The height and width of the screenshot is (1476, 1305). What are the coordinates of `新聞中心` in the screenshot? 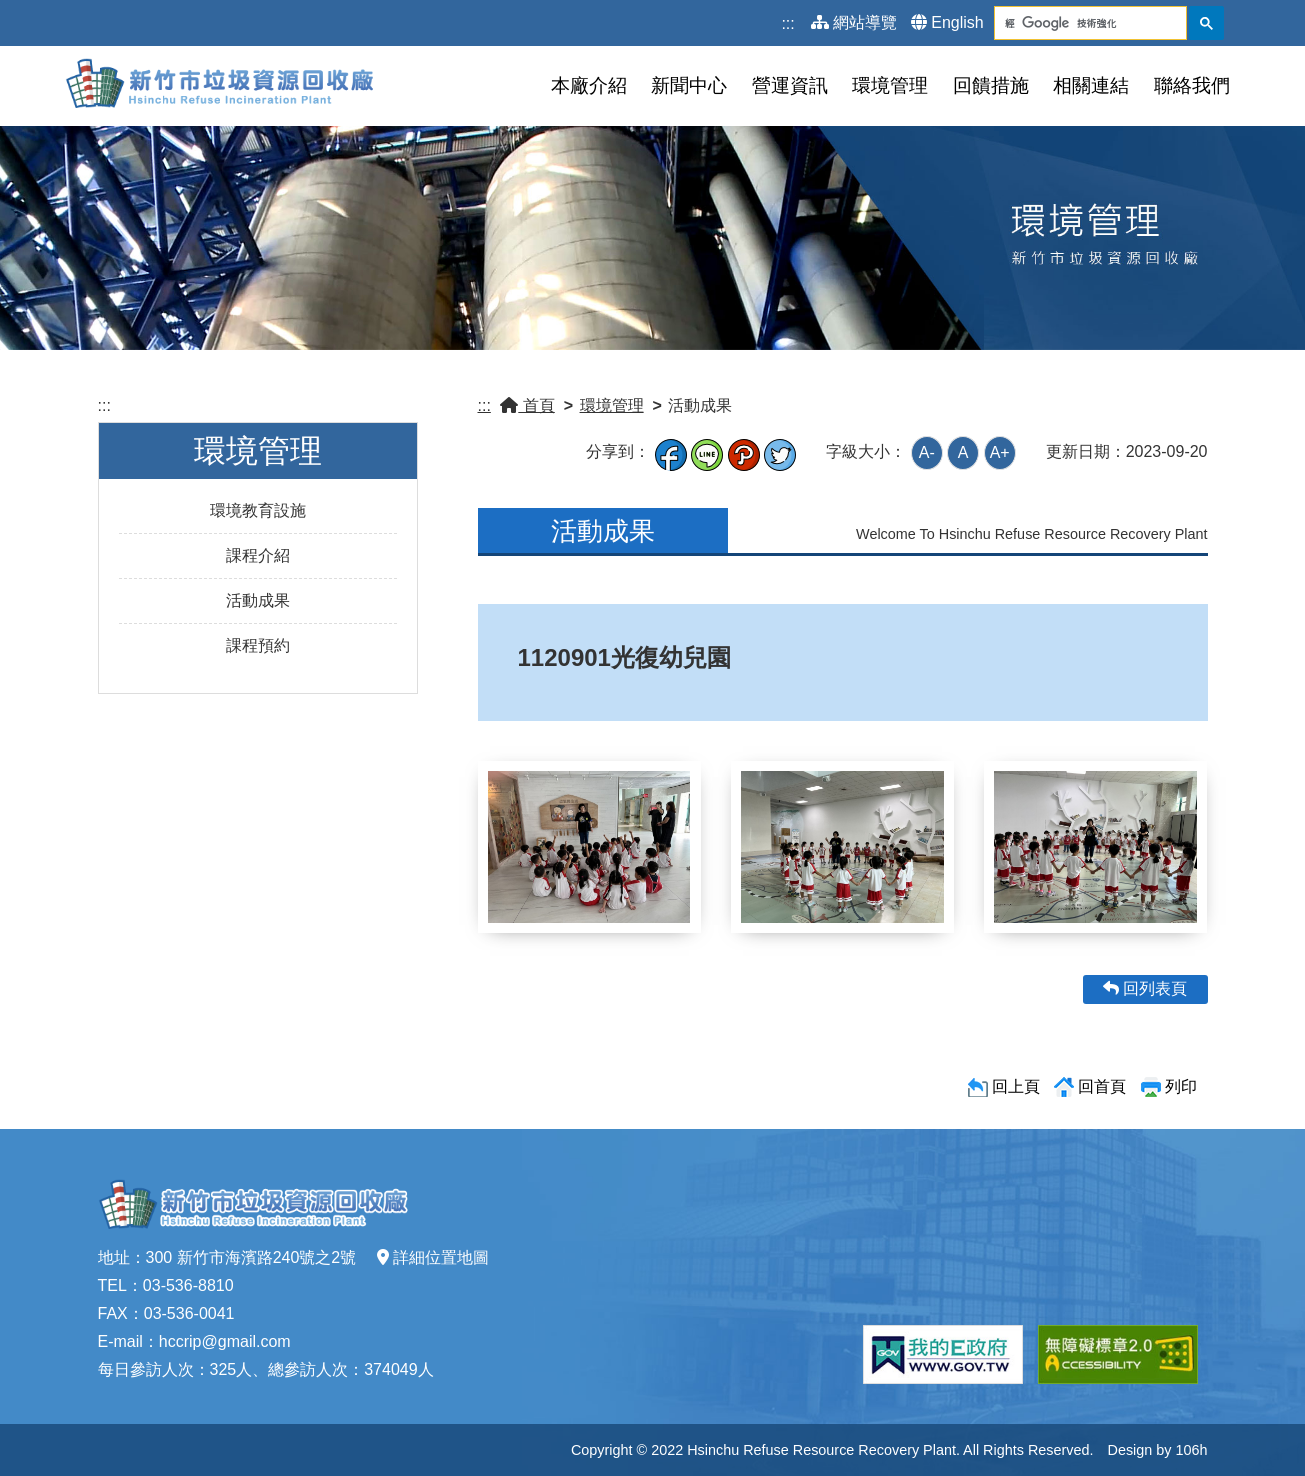 It's located at (689, 85).